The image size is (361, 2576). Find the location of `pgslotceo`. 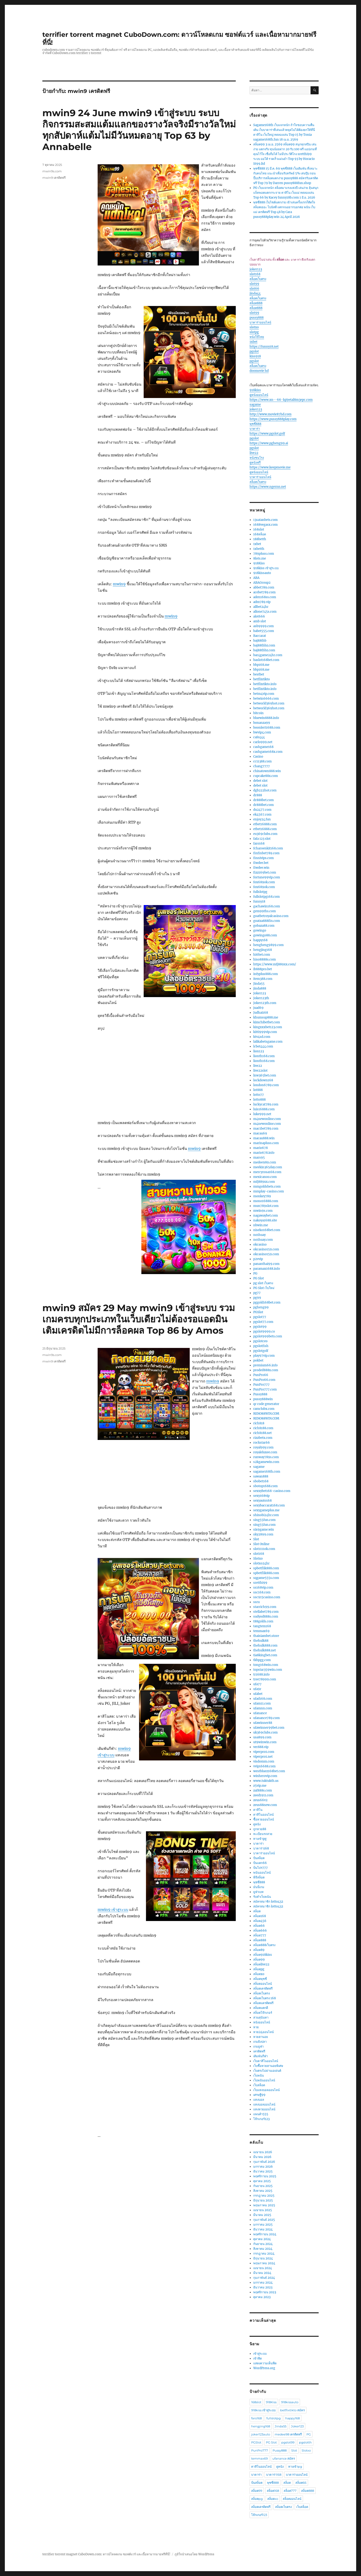

pgslotceo is located at coordinates (260, 1341).